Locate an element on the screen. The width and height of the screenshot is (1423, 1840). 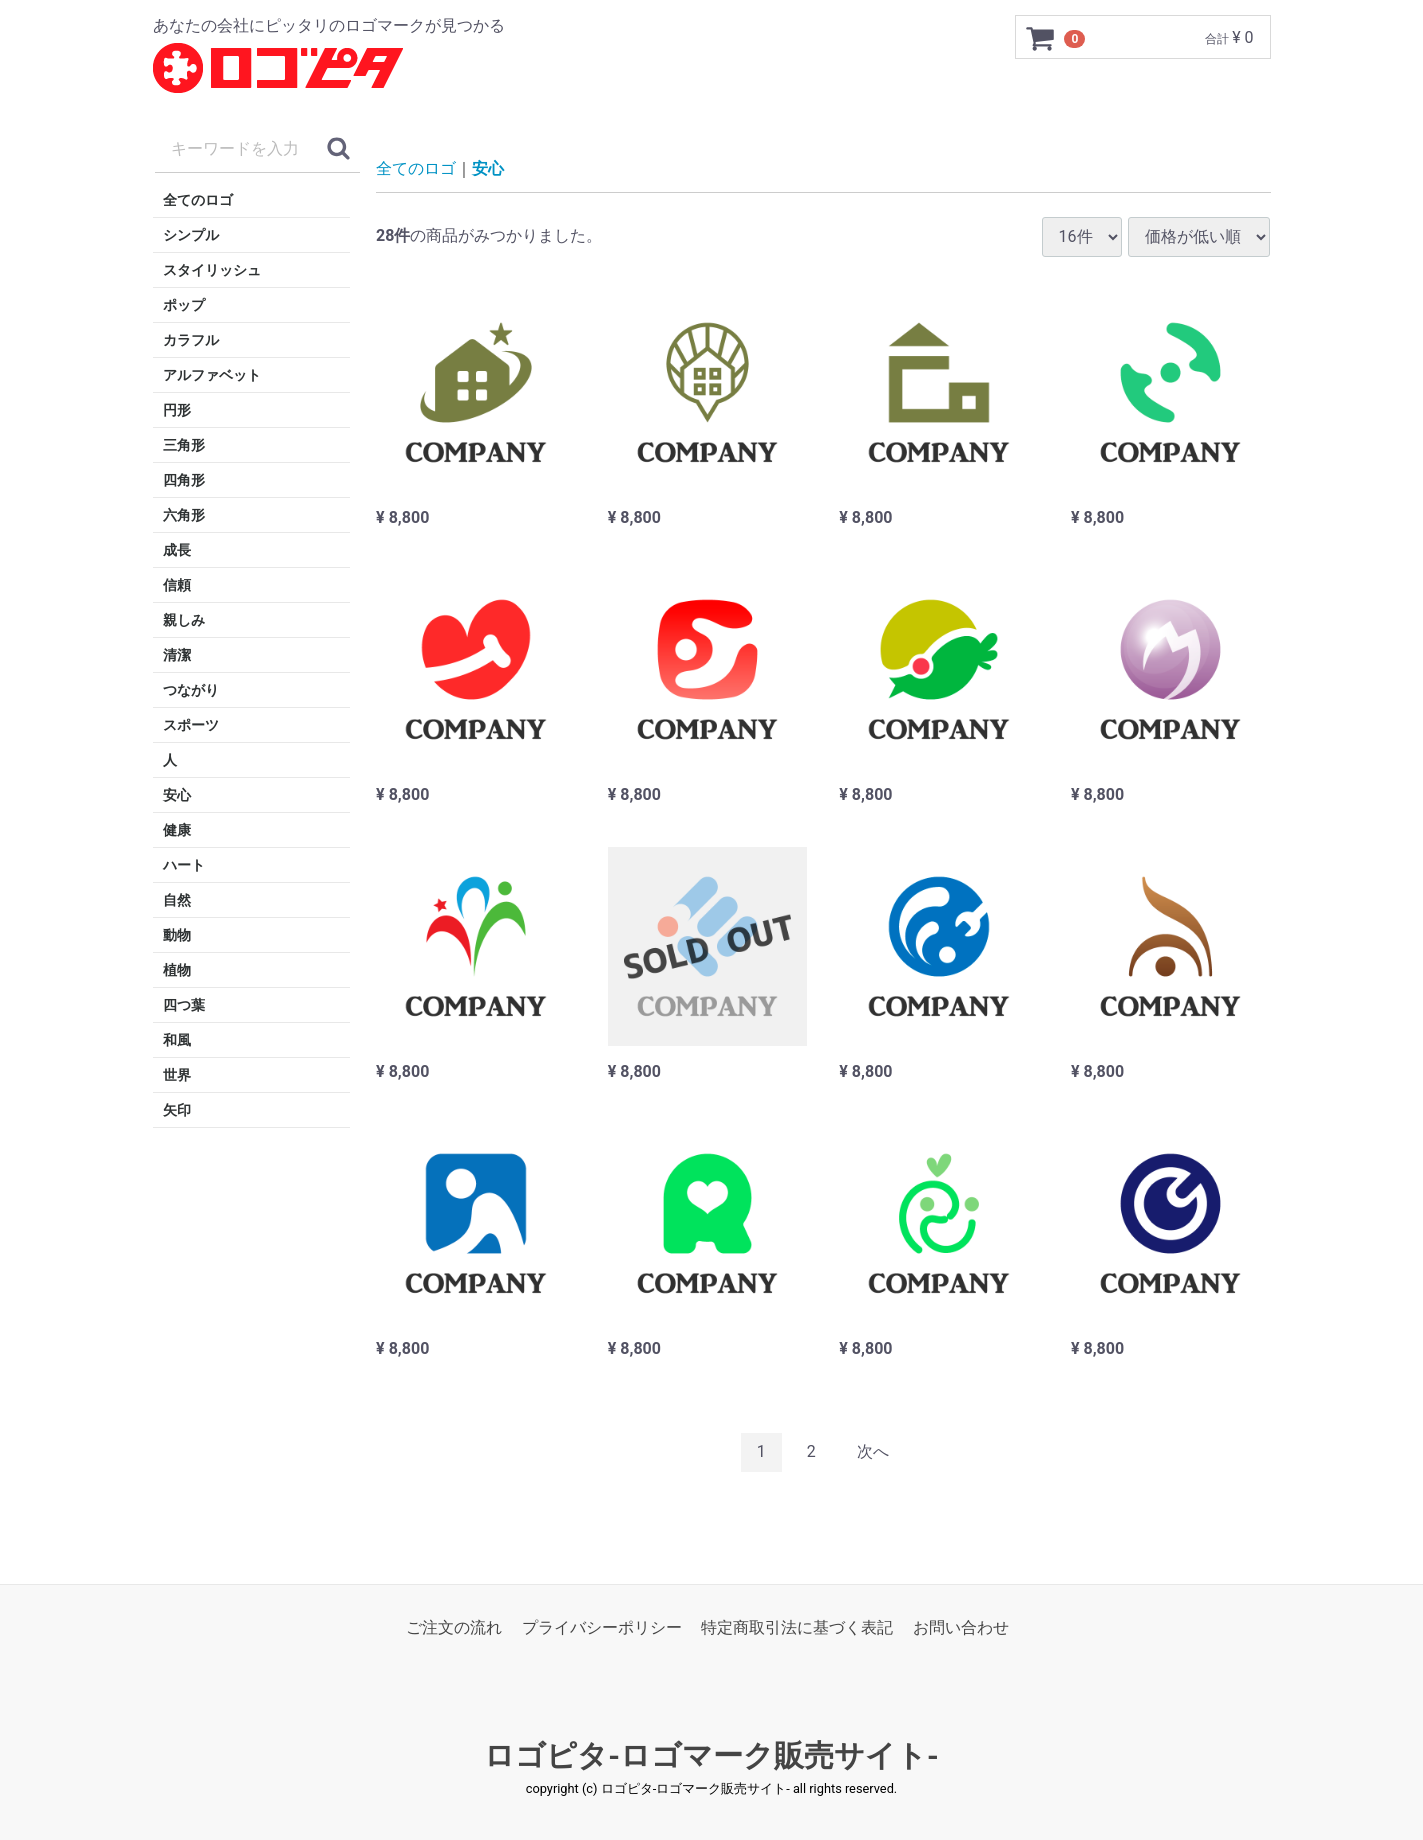
世界 is located at coordinates (177, 1075).